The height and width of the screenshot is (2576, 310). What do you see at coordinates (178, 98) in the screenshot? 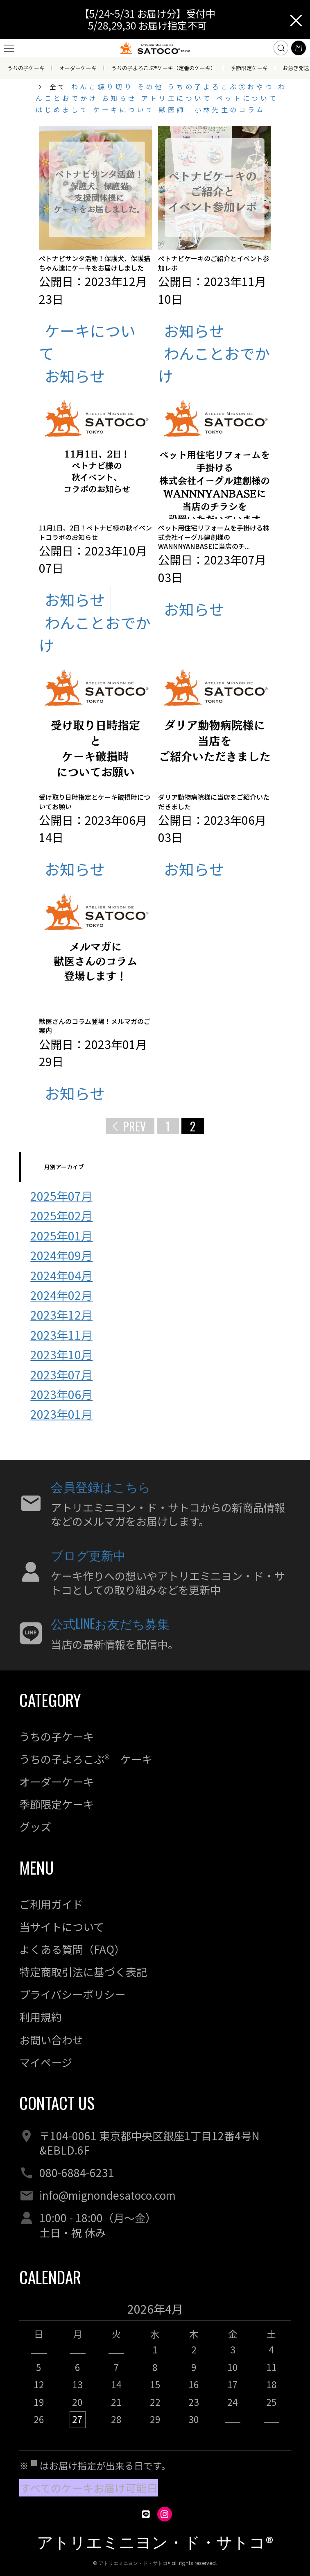
I see `アトリエについて` at bounding box center [178, 98].